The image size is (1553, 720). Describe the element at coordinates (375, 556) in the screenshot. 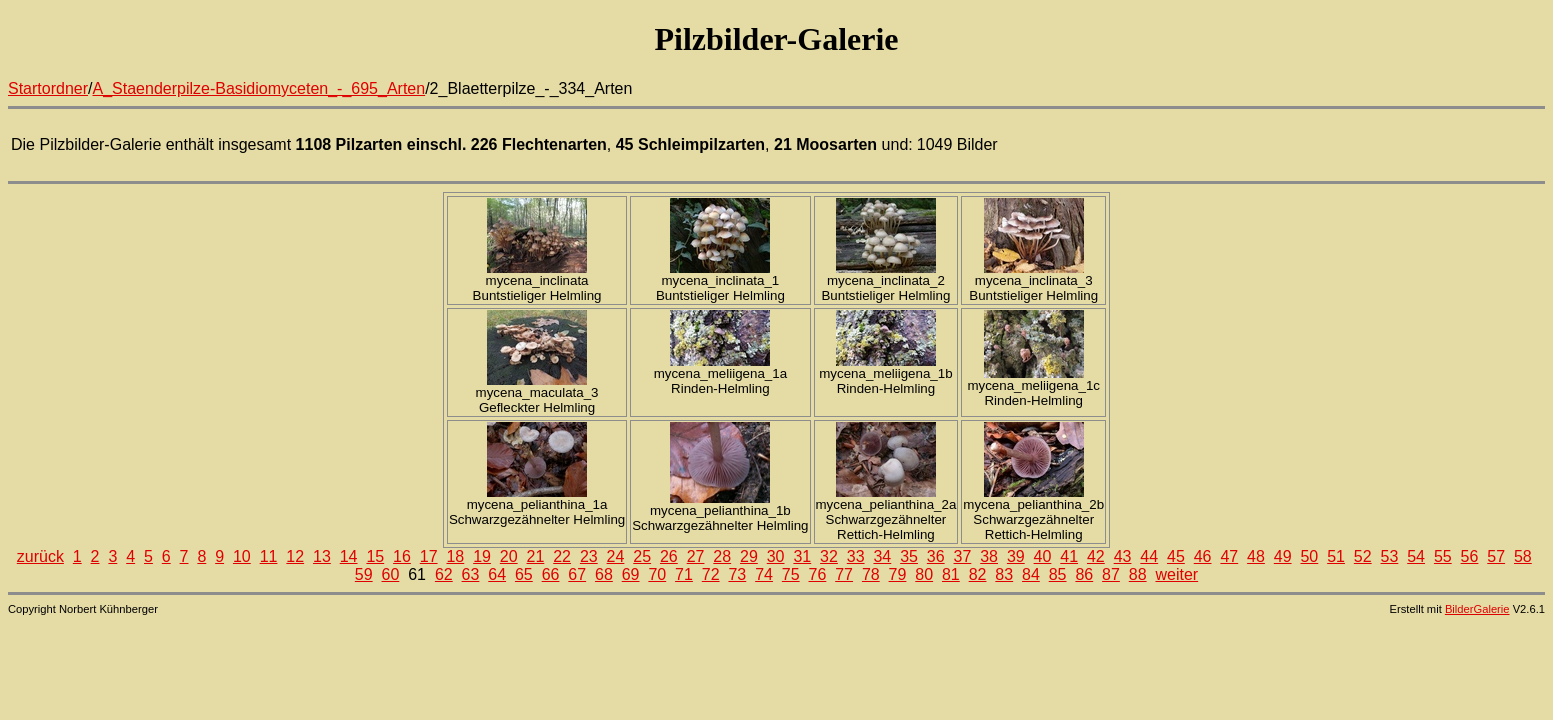

I see `15` at that location.